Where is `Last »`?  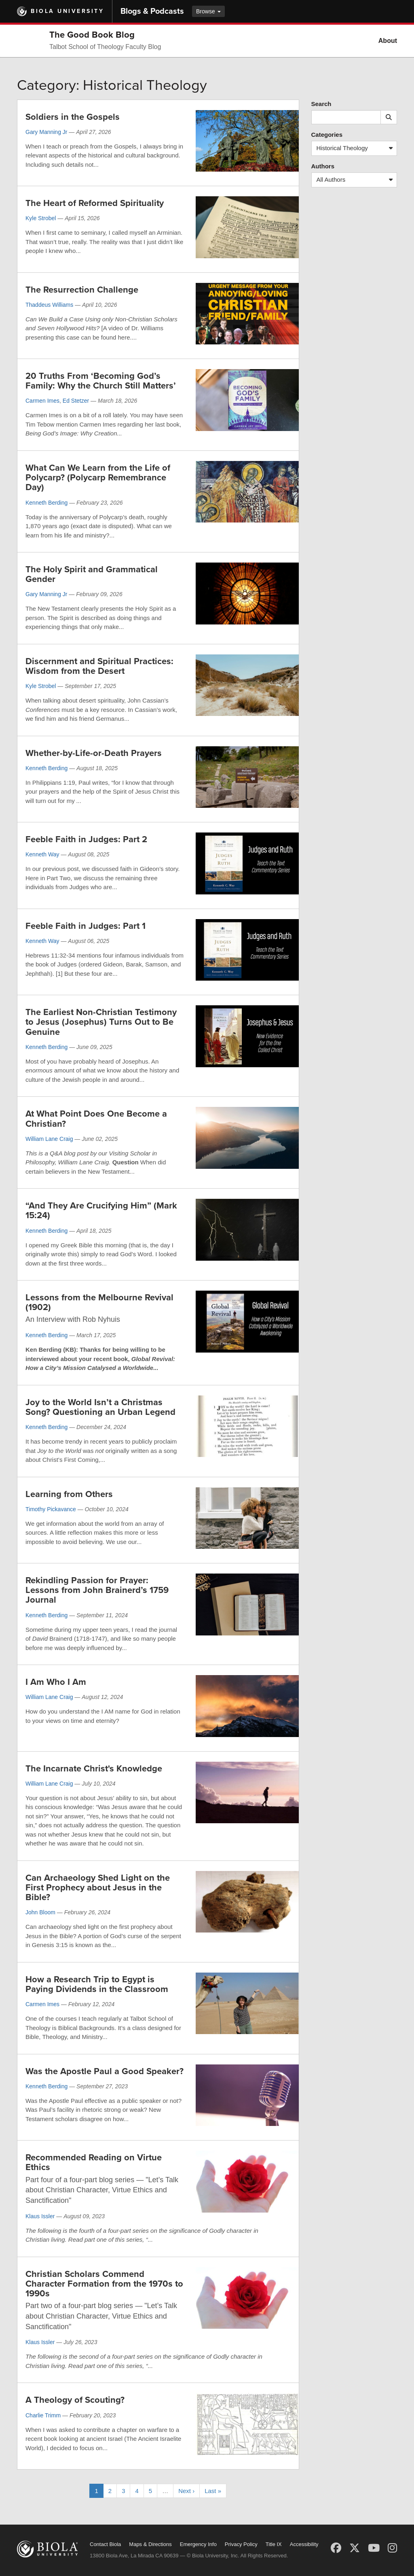 Last » is located at coordinates (213, 2490).